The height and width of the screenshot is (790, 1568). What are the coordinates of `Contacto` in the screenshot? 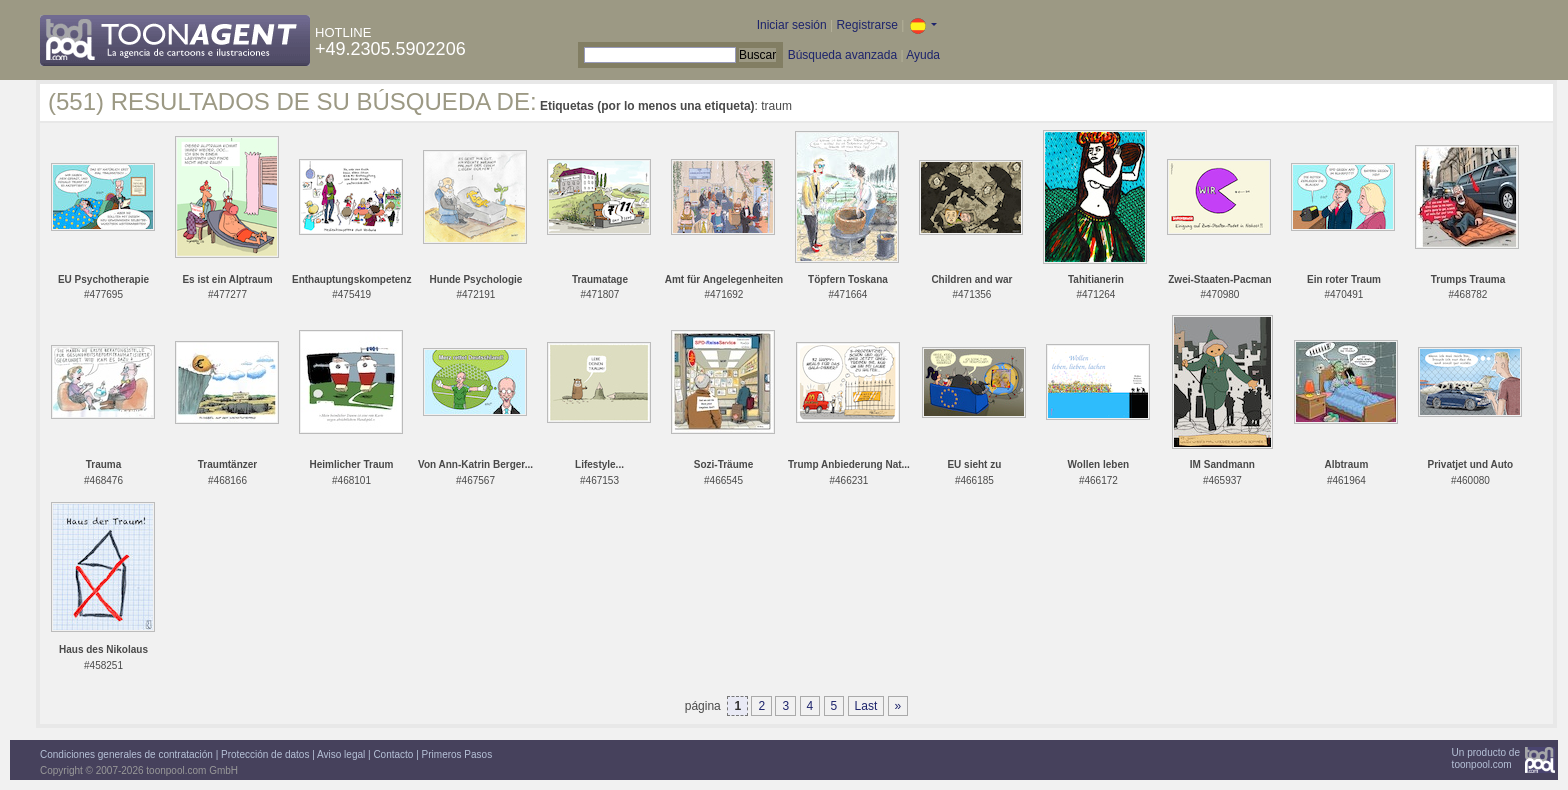 It's located at (393, 754).